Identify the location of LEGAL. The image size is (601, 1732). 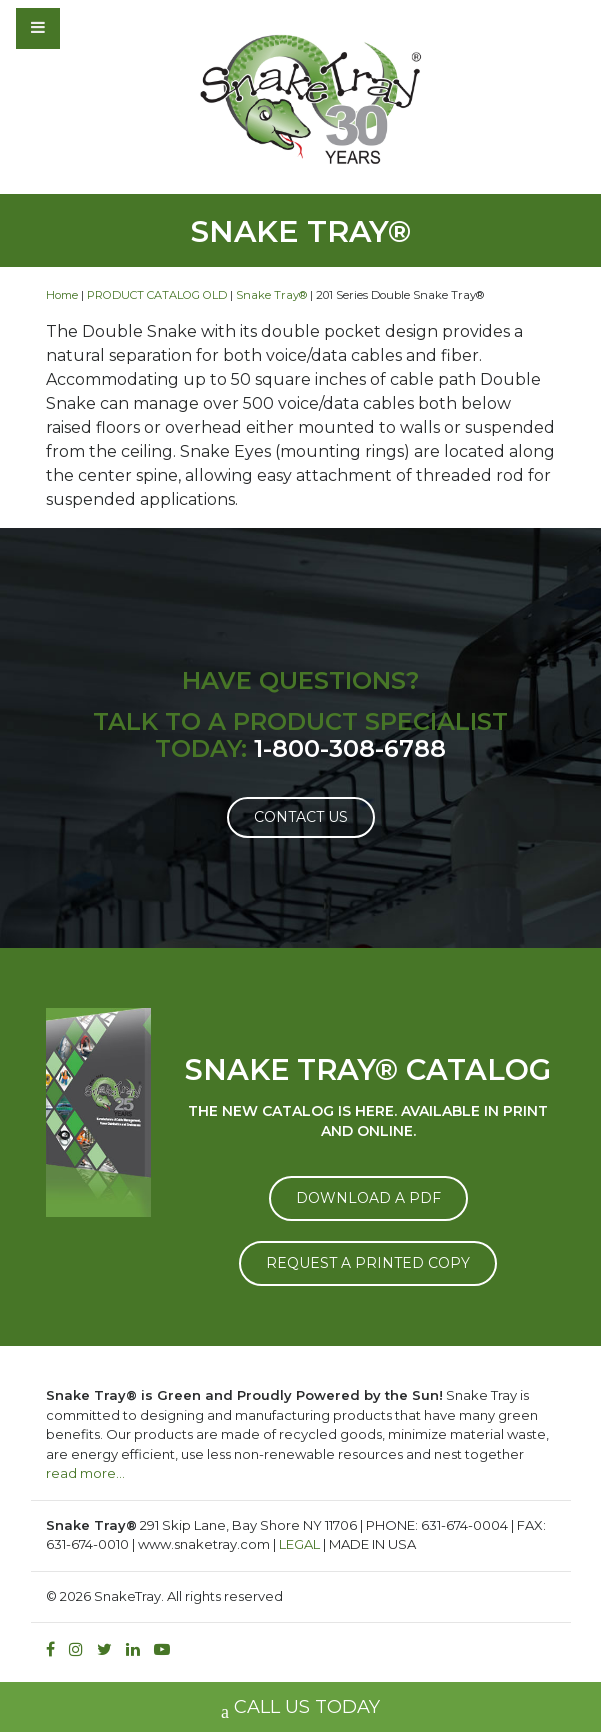
(299, 1544).